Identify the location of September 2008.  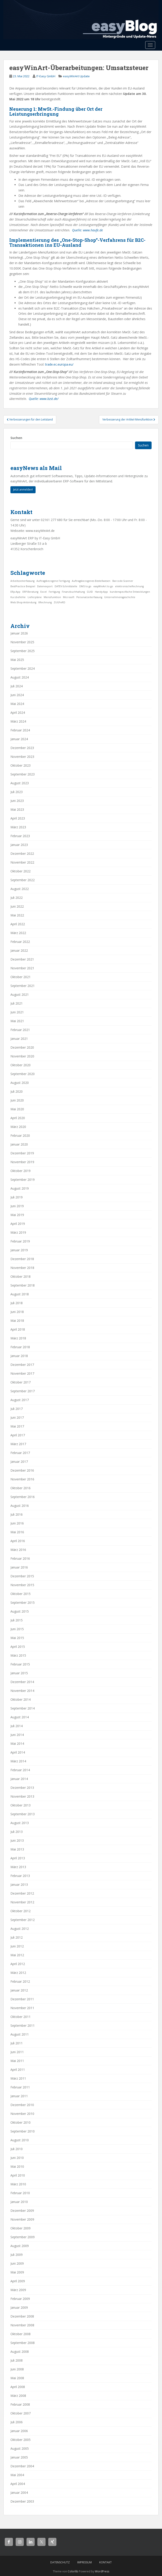
(22, 2343).